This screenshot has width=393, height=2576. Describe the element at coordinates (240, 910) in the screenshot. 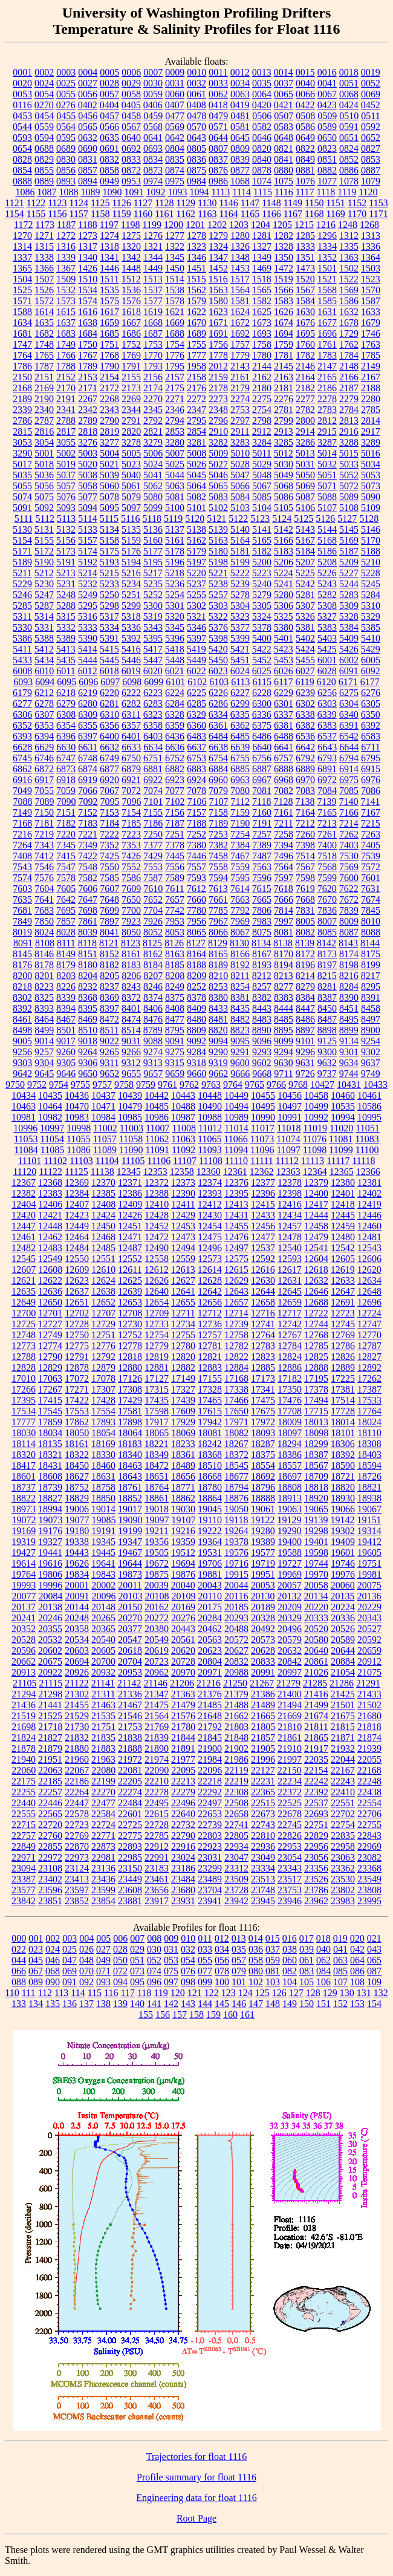

I see `7792` at that location.